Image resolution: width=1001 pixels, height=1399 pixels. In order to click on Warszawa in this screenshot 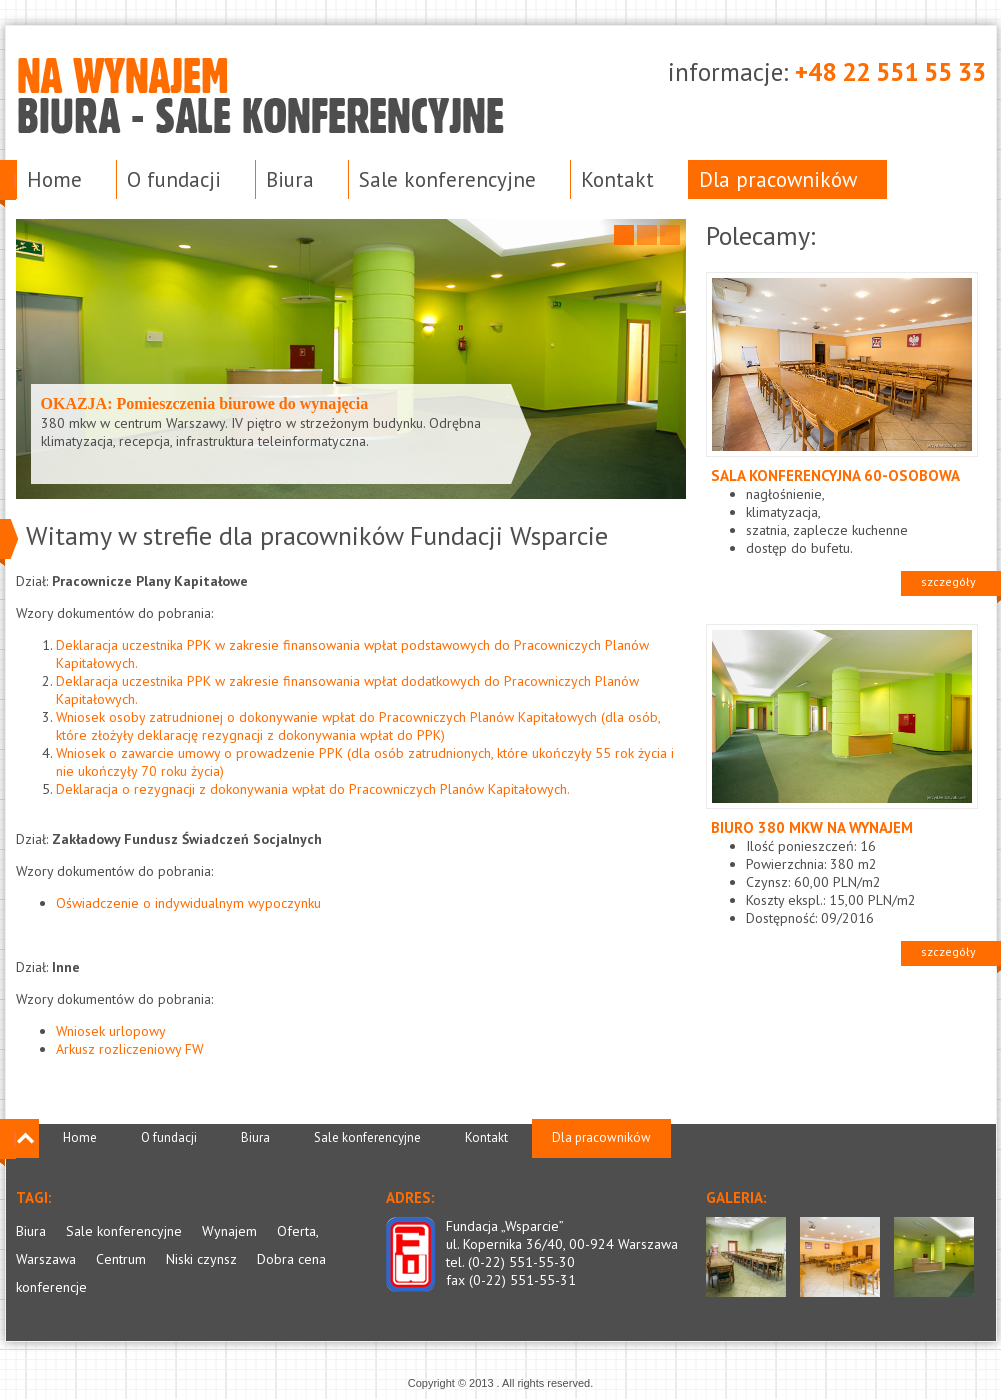, I will do `click(46, 1259)`.